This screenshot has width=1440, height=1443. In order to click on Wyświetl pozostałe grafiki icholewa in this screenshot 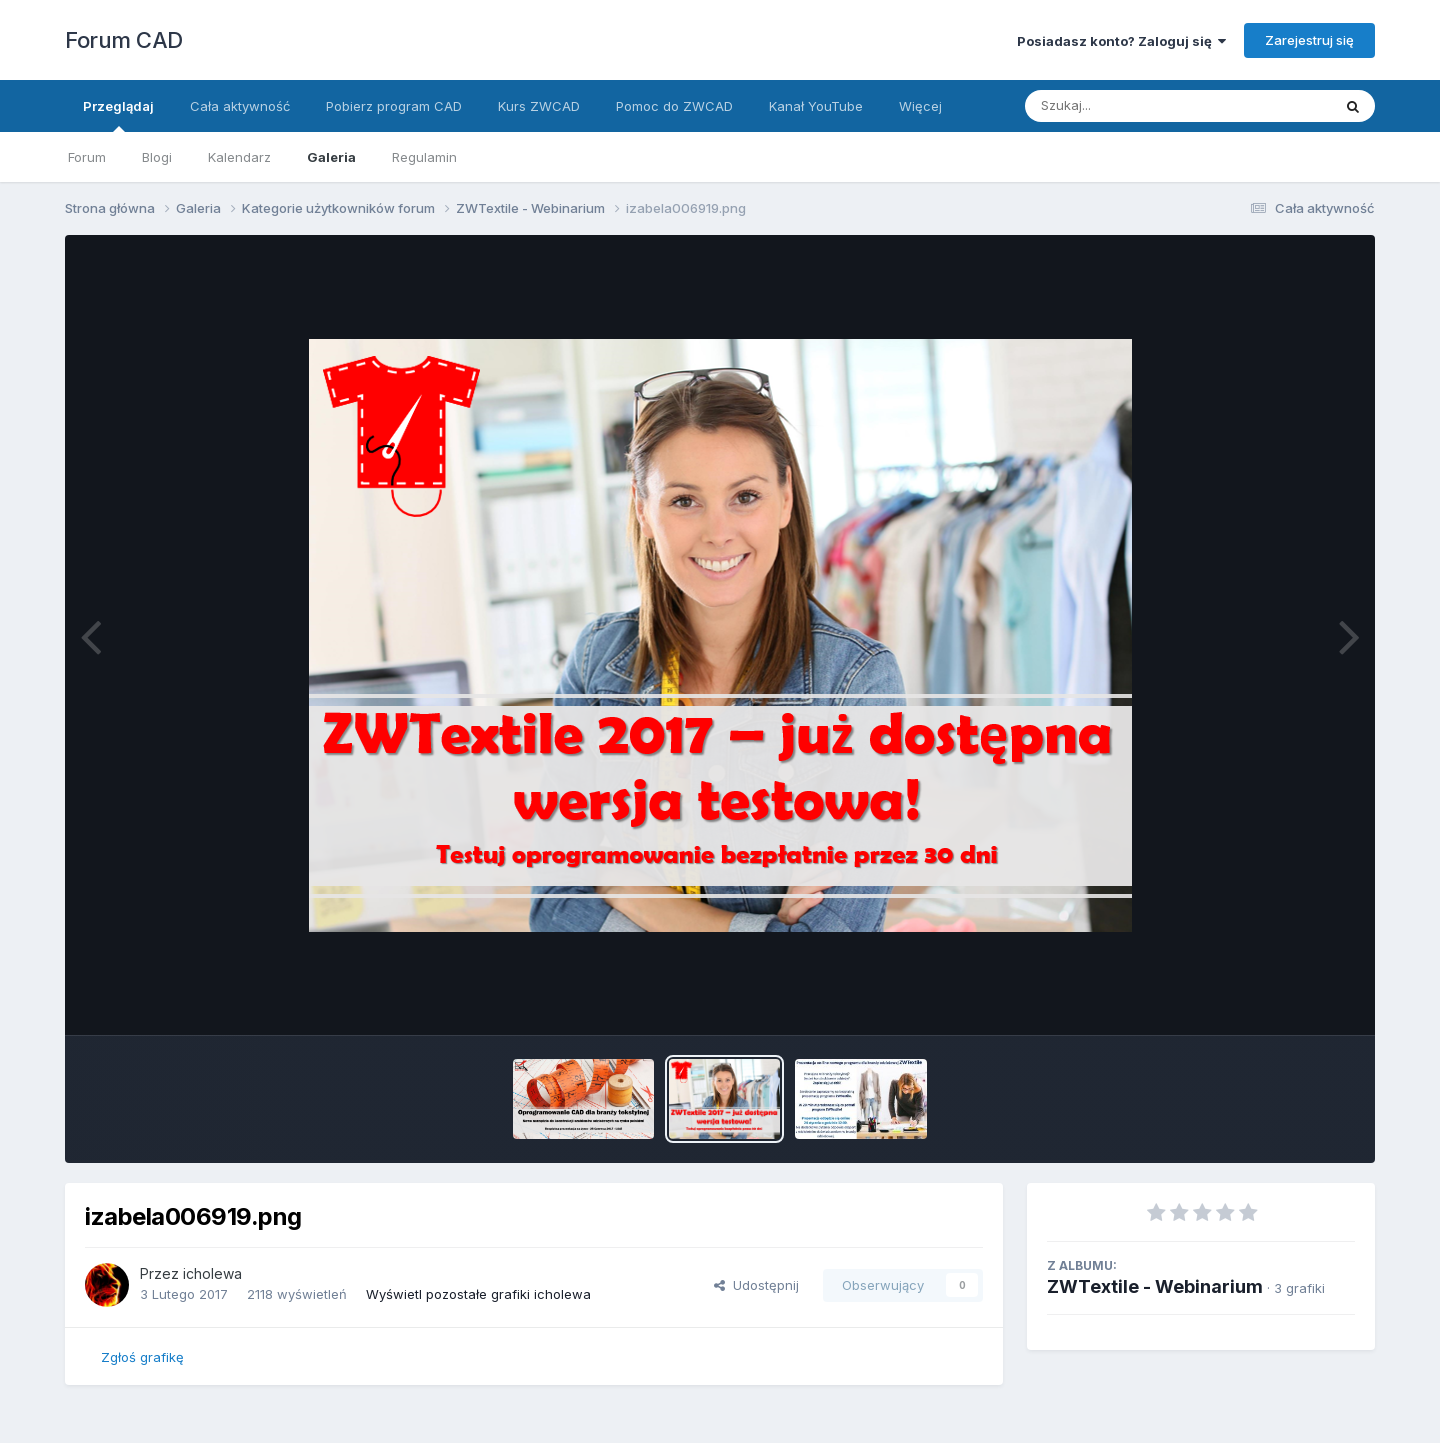, I will do `click(478, 1294)`.